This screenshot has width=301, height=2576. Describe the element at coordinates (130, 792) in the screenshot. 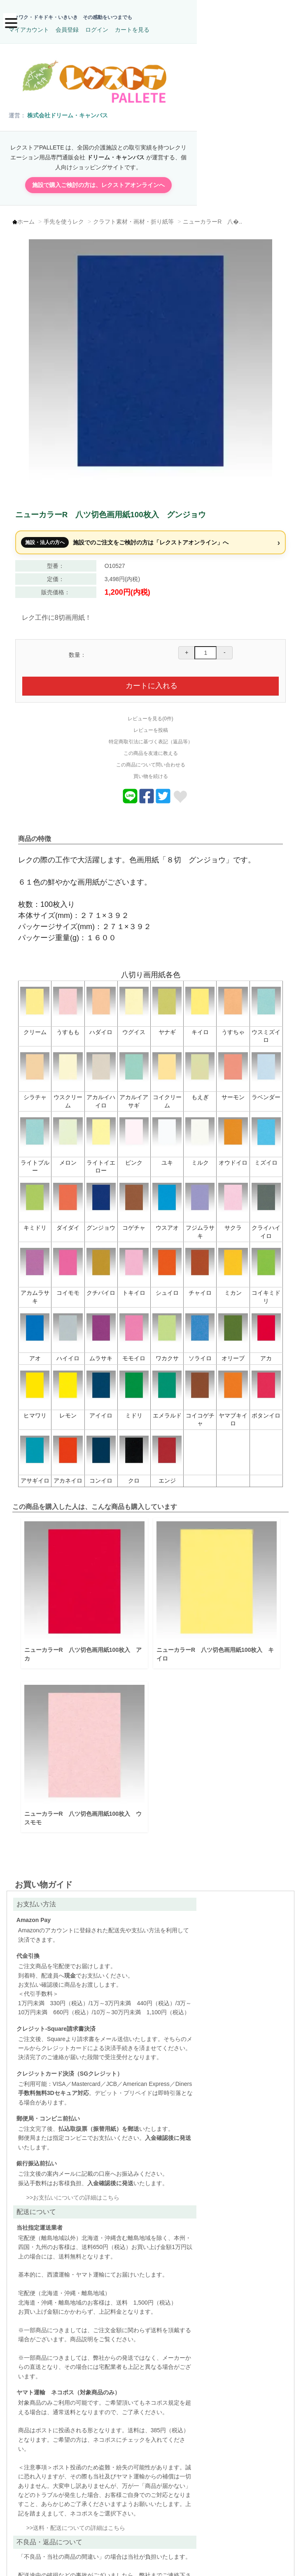

I see `[Lineでおくる]` at that location.